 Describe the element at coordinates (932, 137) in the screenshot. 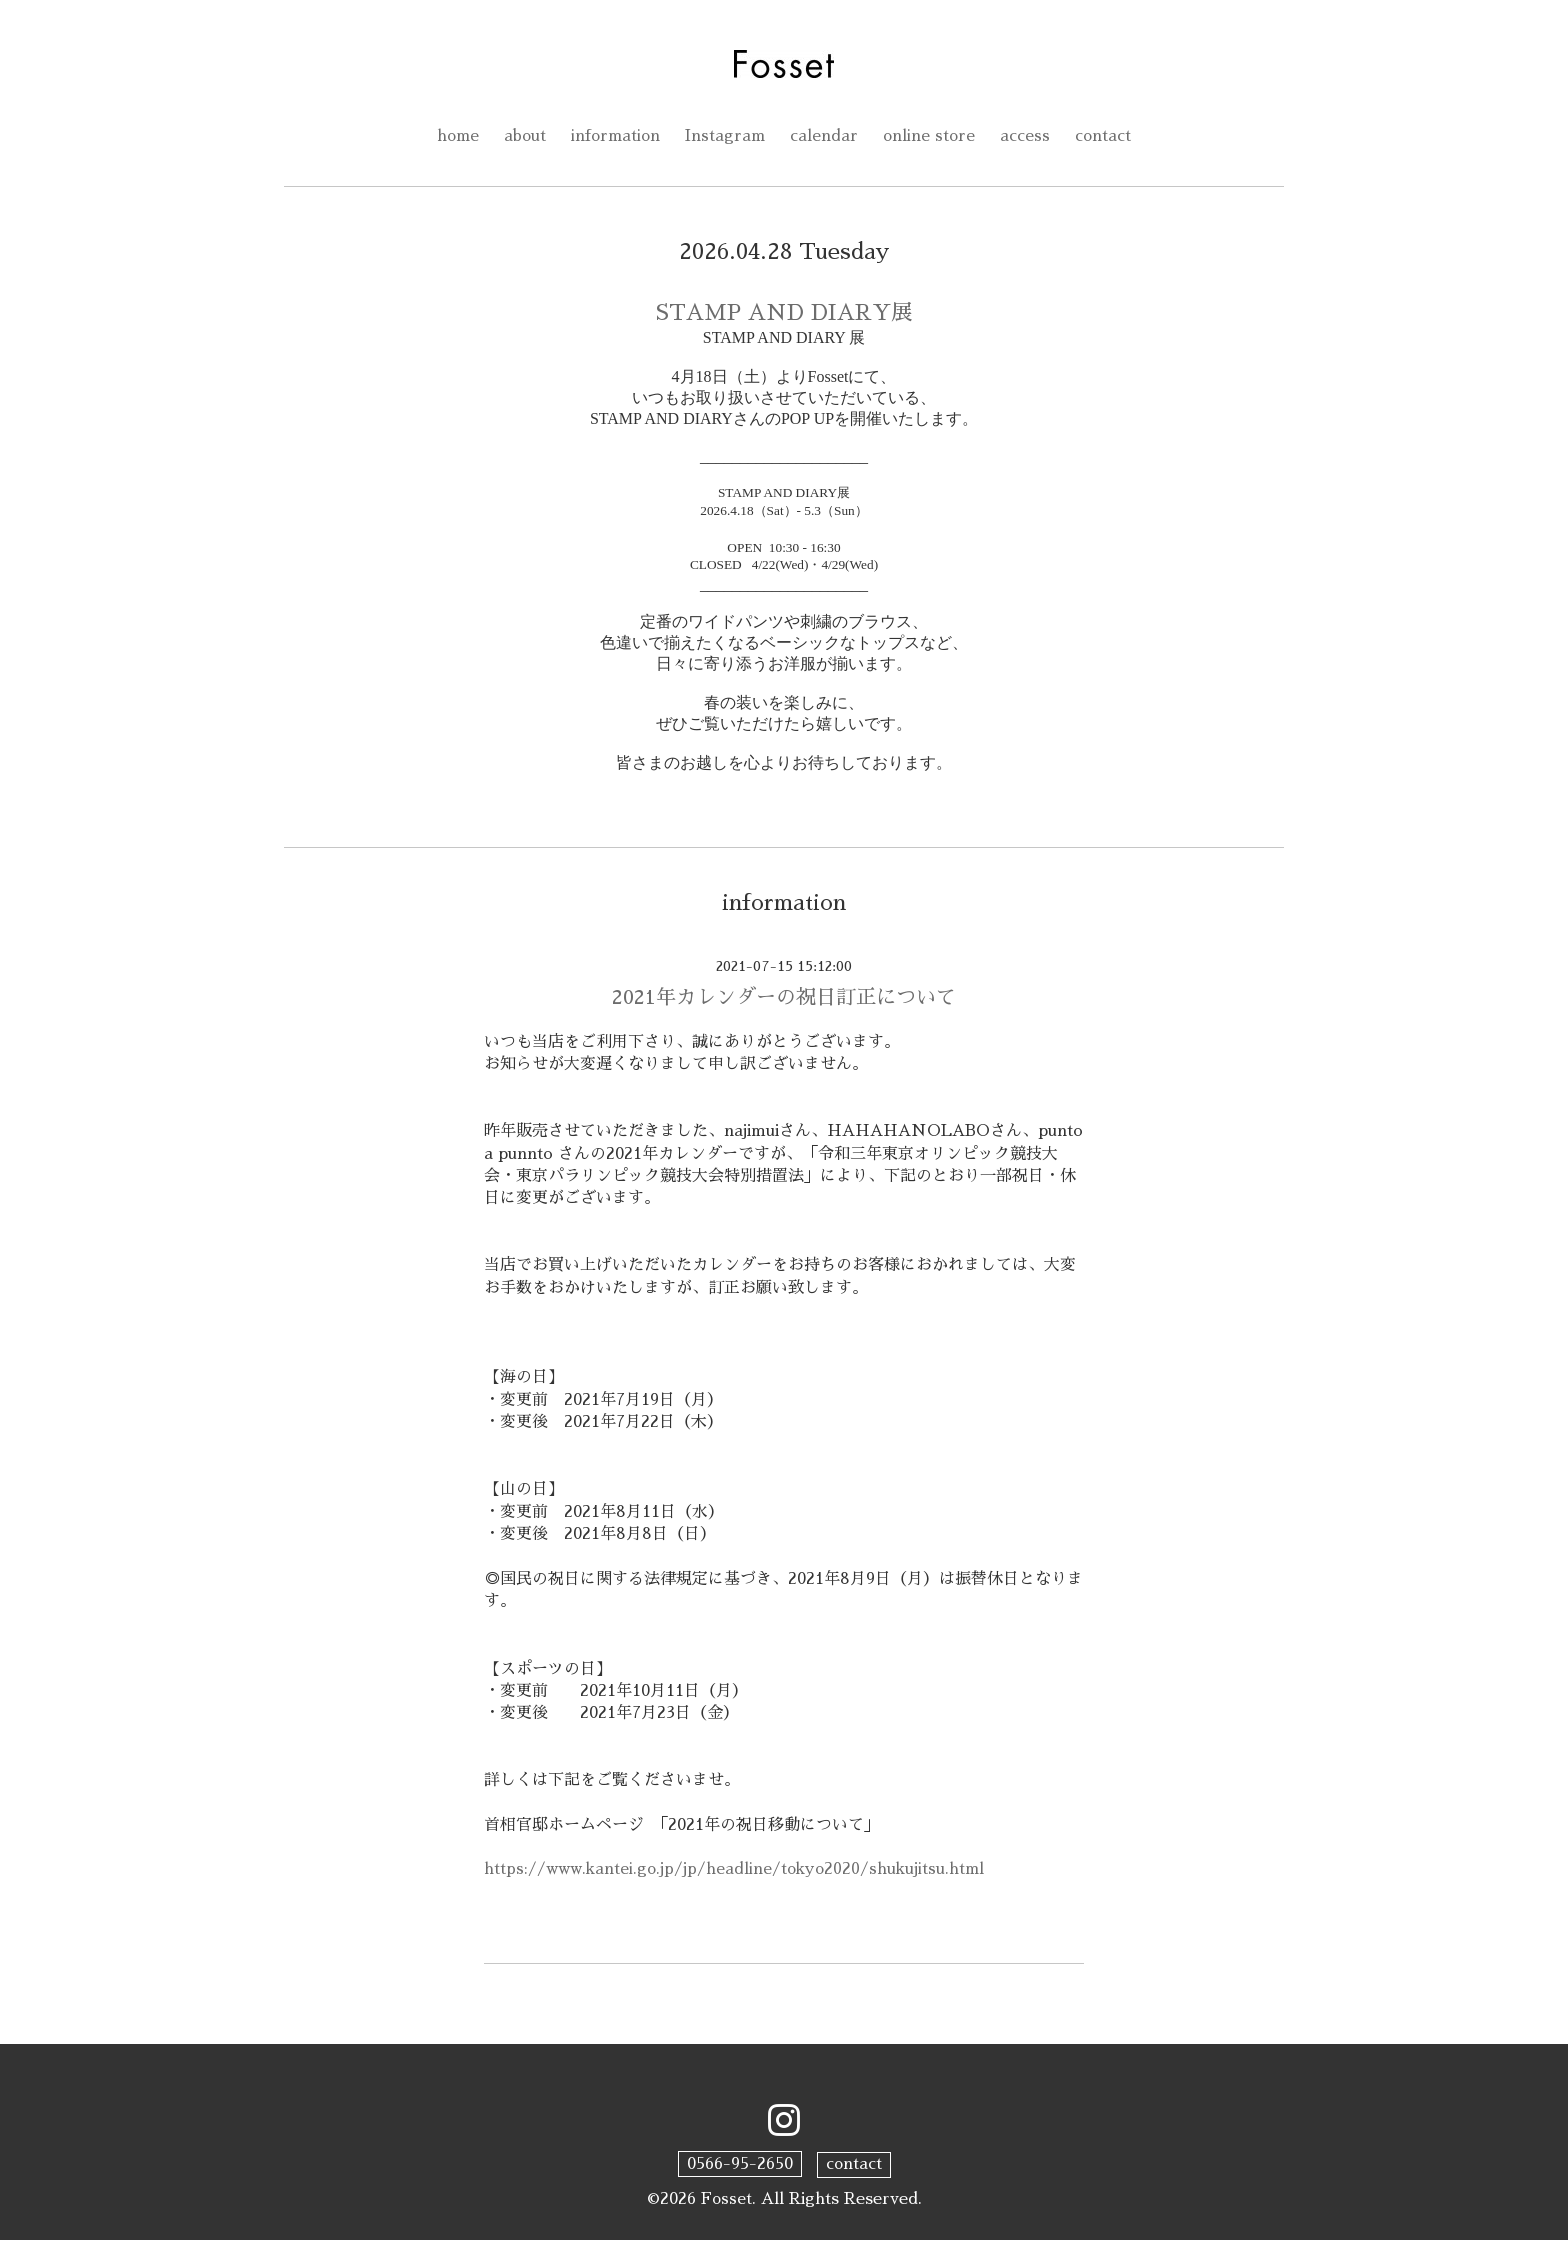

I see `online store` at that location.